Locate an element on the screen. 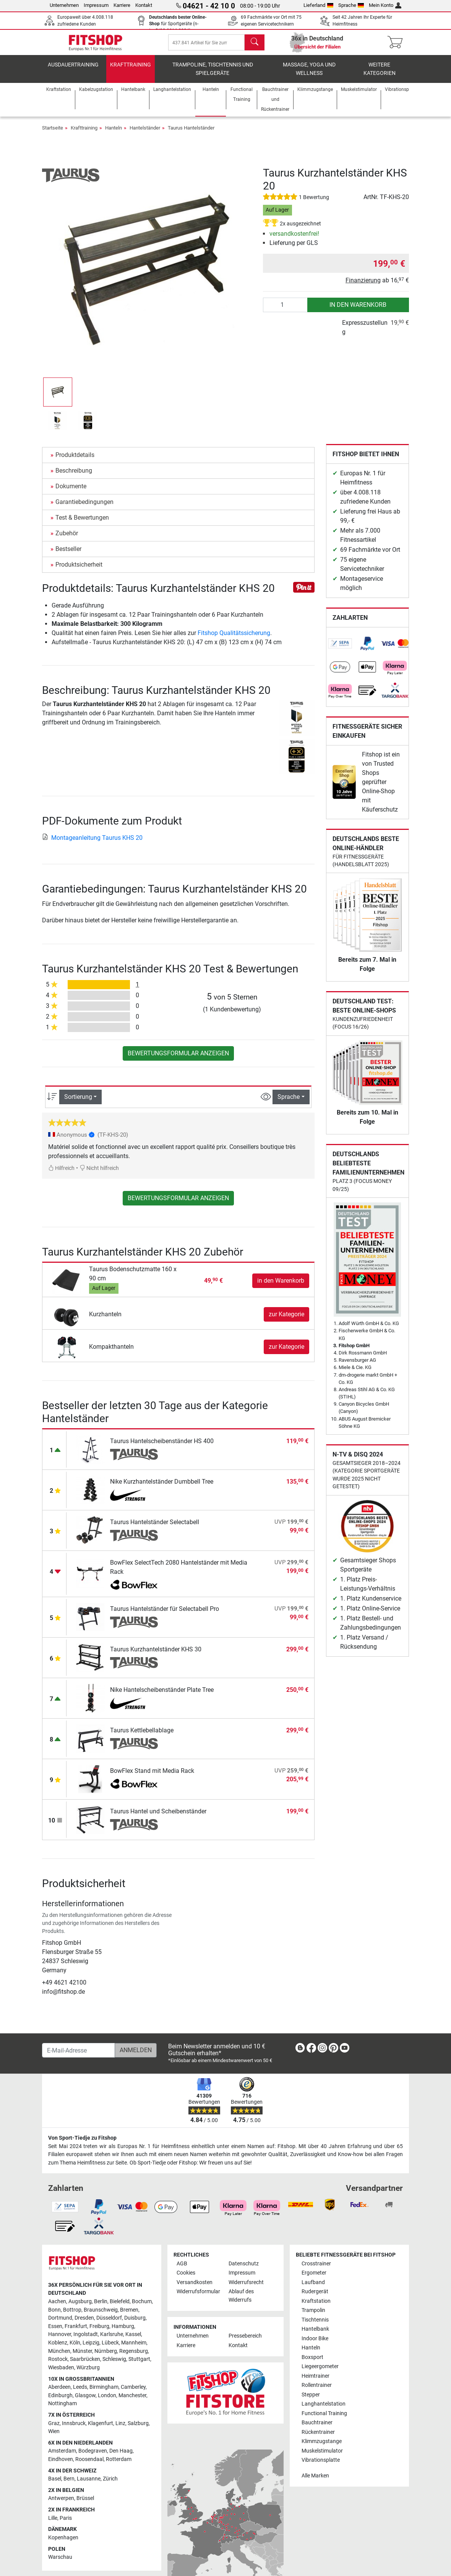 This screenshot has height=2576, width=451. Dokumente is located at coordinates (70, 492).